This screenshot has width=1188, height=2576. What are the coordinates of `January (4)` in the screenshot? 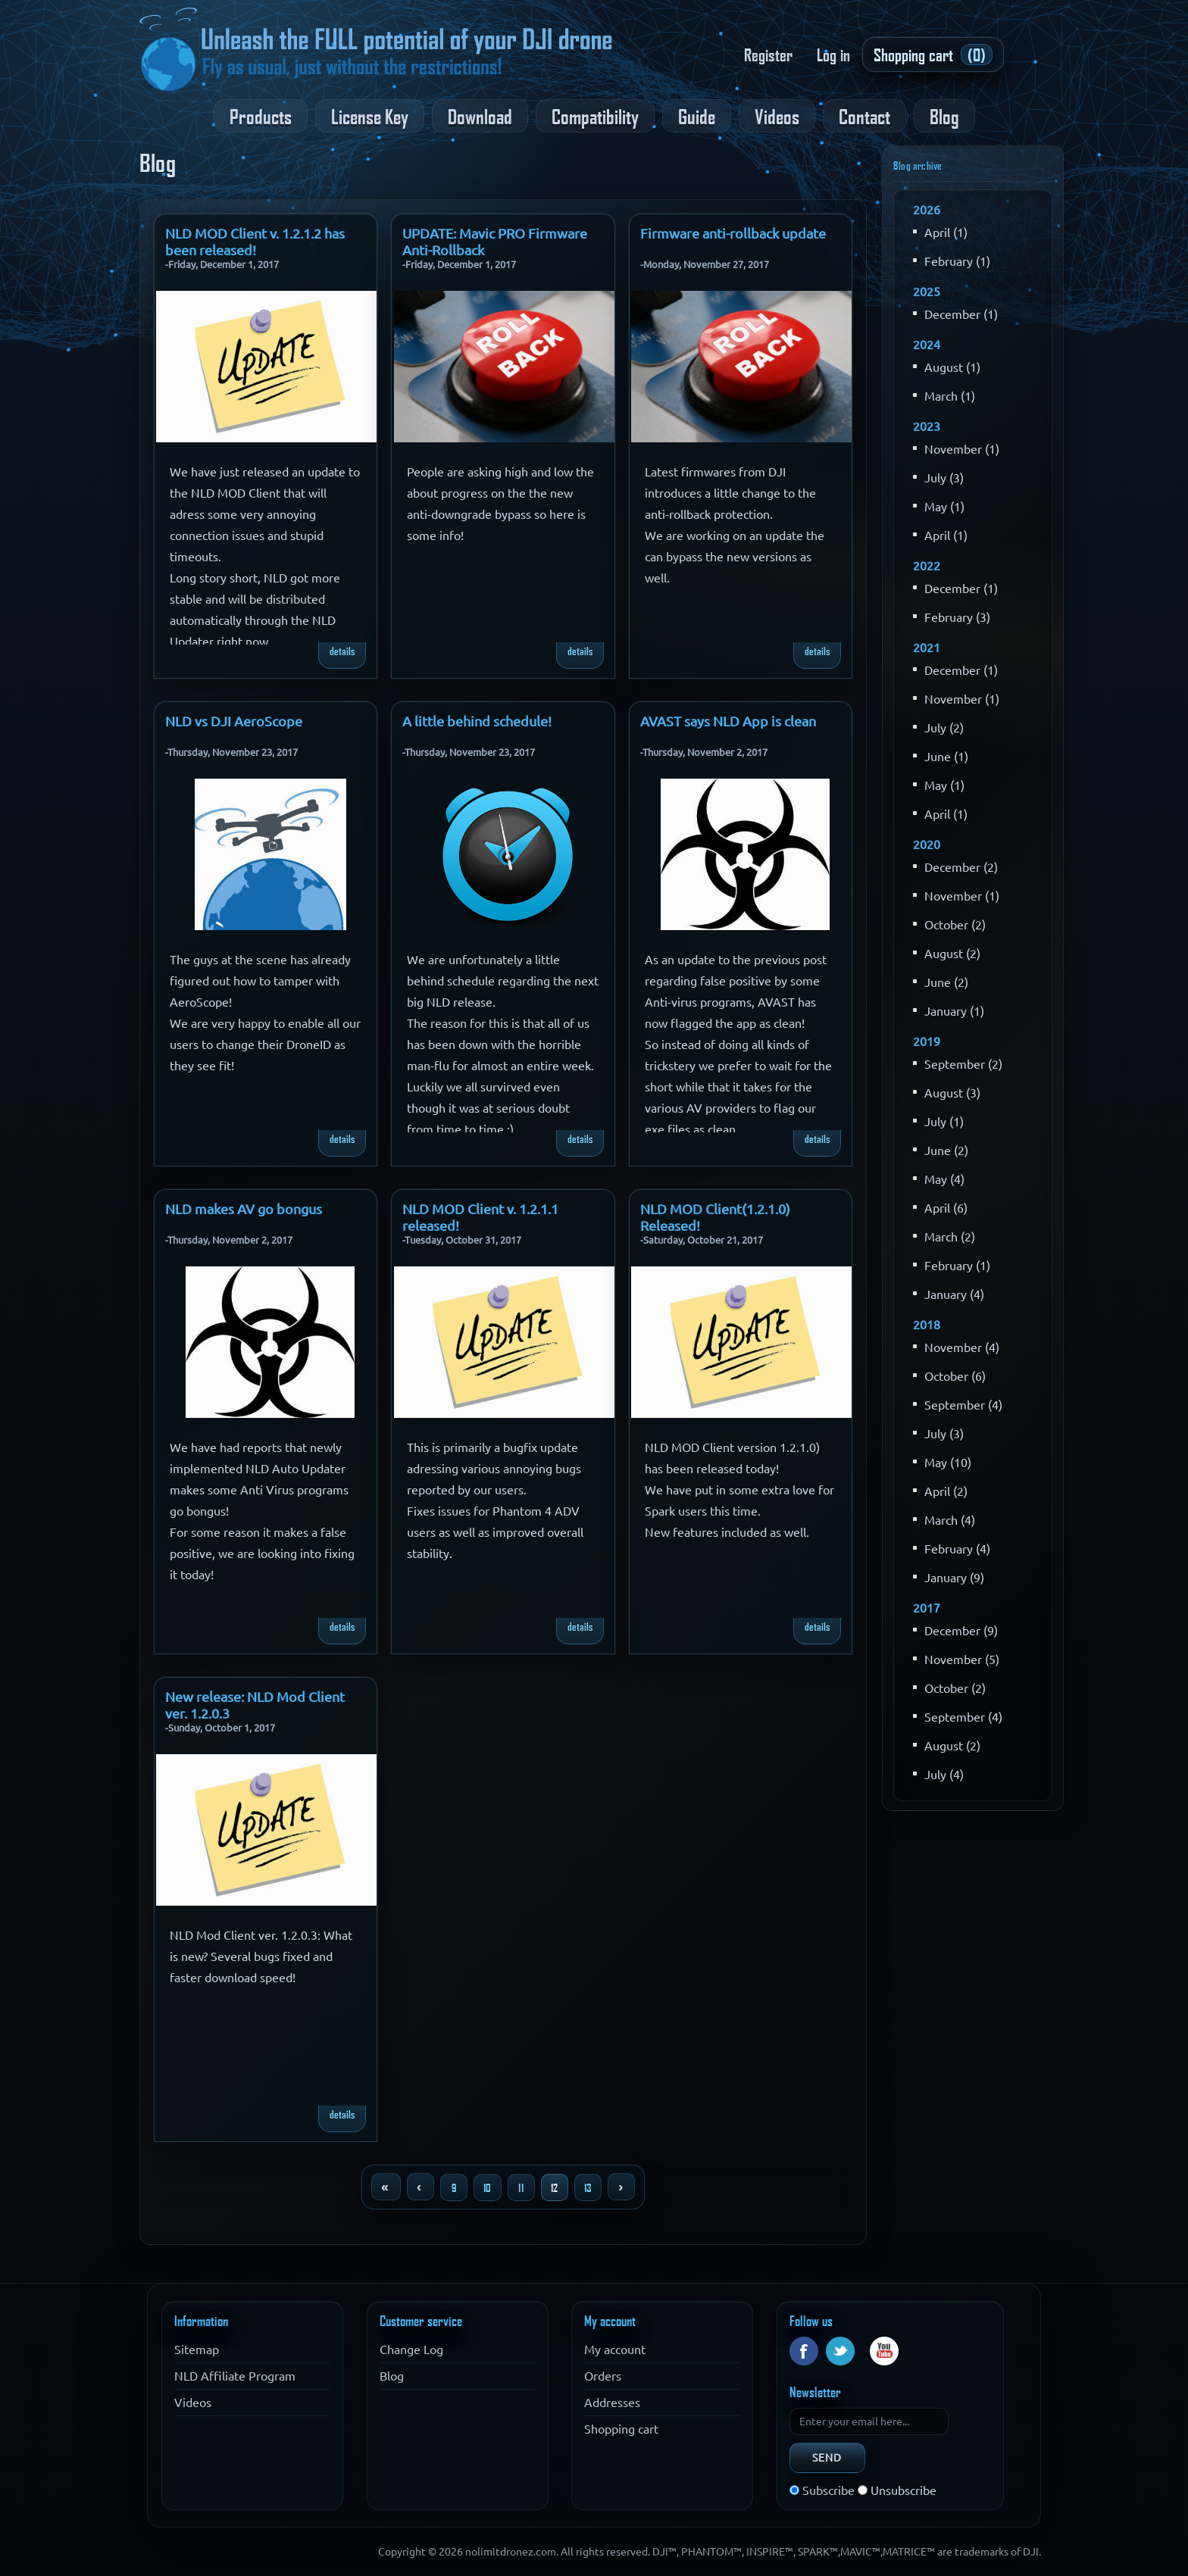 It's located at (954, 1294).